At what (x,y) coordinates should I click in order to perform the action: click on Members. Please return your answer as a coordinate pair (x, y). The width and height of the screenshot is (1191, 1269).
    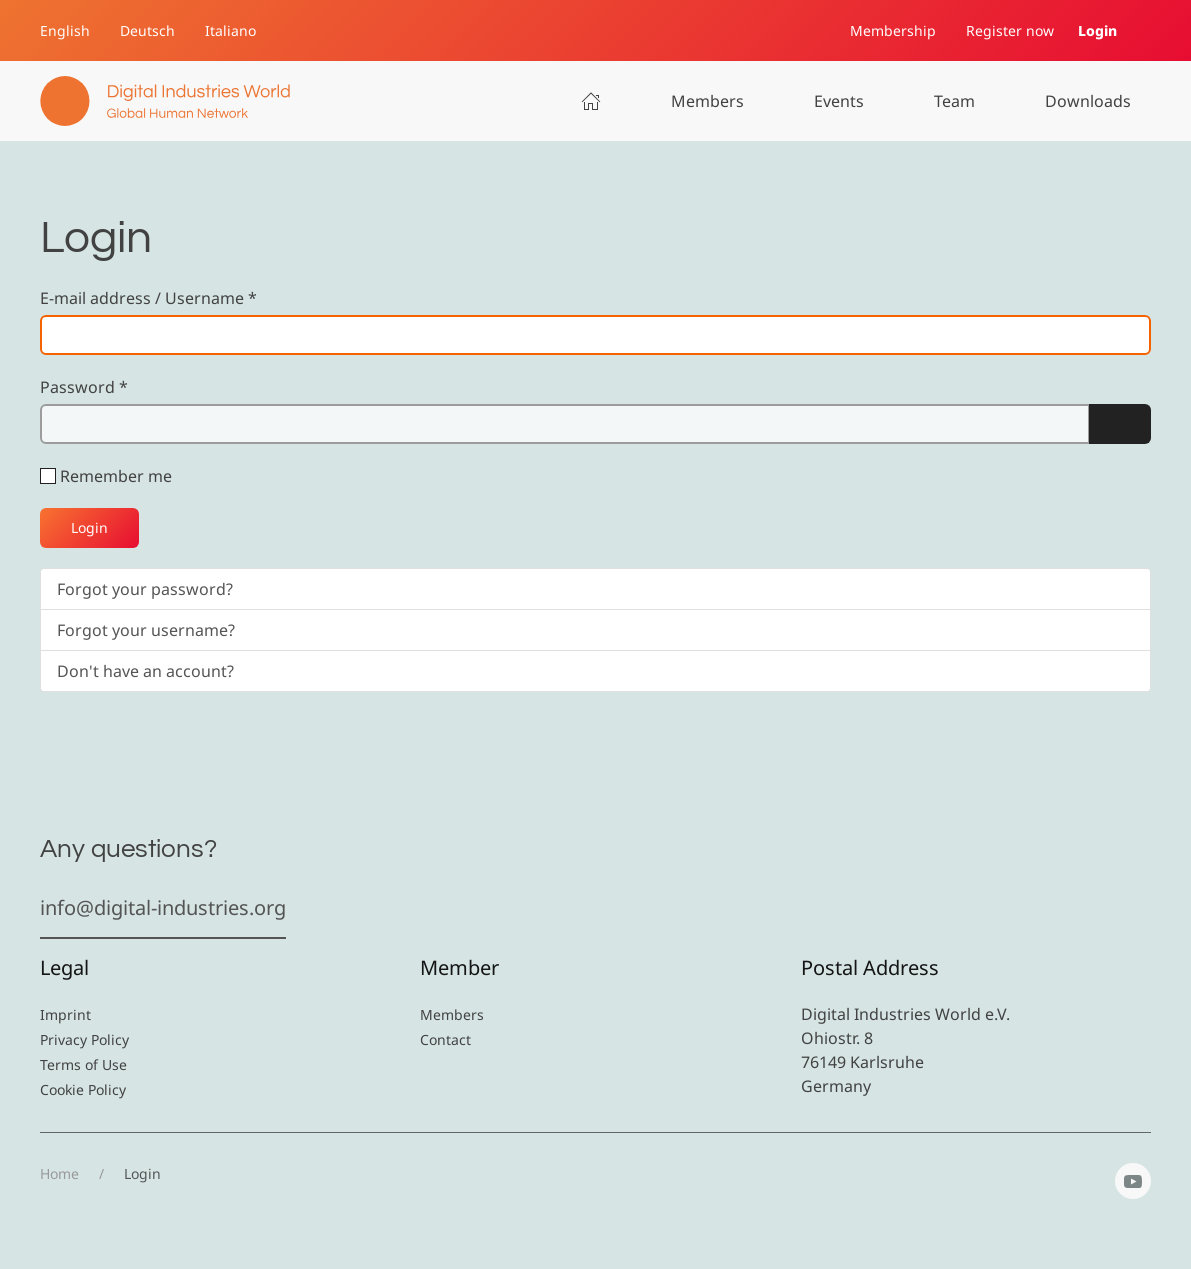
    Looking at the image, I should click on (707, 101).